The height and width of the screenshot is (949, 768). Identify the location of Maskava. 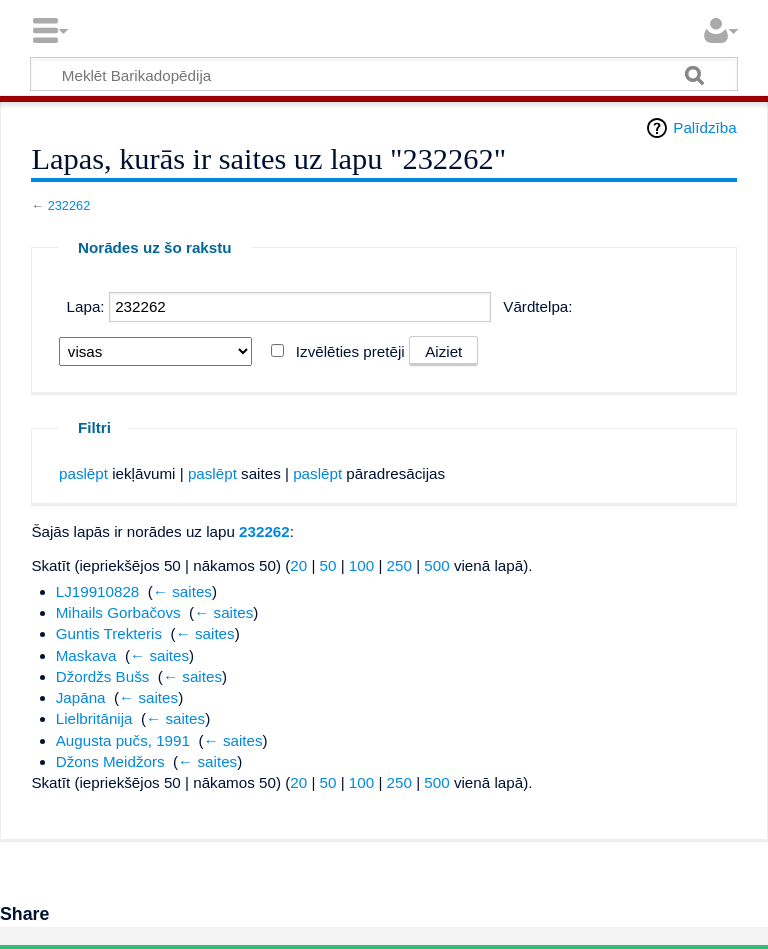
(86, 655).